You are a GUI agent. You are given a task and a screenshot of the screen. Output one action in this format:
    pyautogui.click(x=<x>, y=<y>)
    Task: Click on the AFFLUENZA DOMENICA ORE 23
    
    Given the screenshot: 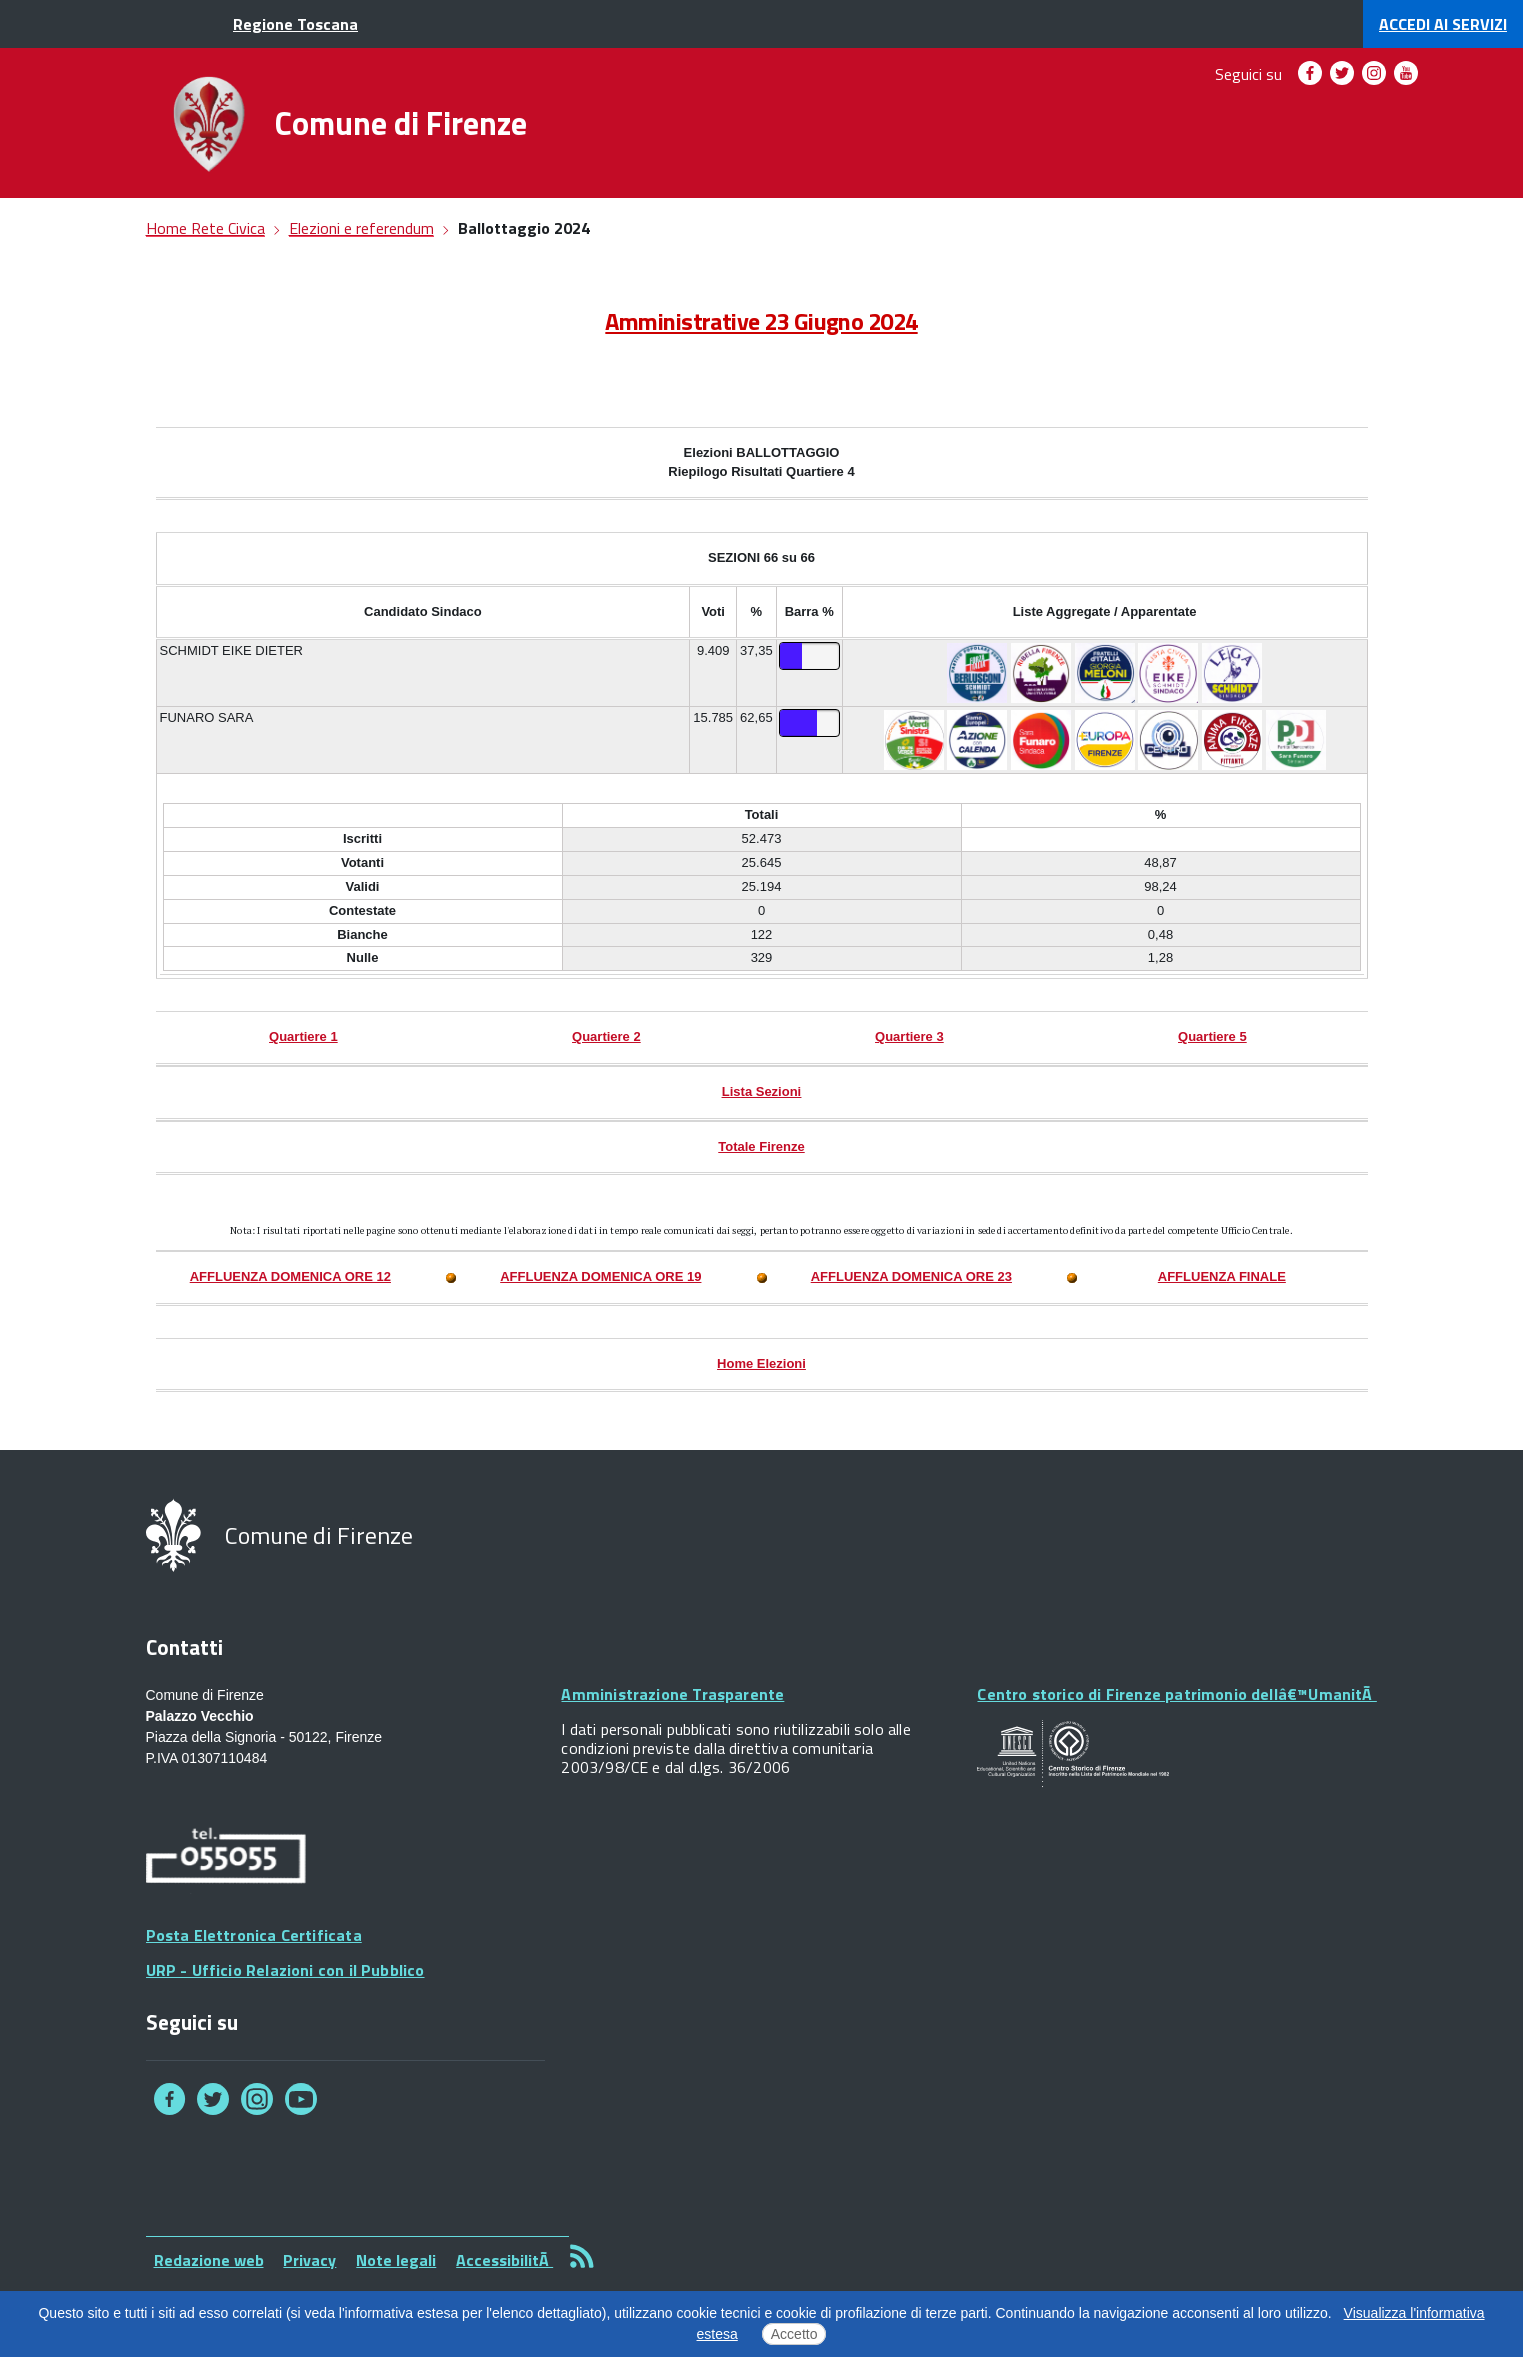 What is the action you would take?
    pyautogui.click(x=911, y=1276)
    